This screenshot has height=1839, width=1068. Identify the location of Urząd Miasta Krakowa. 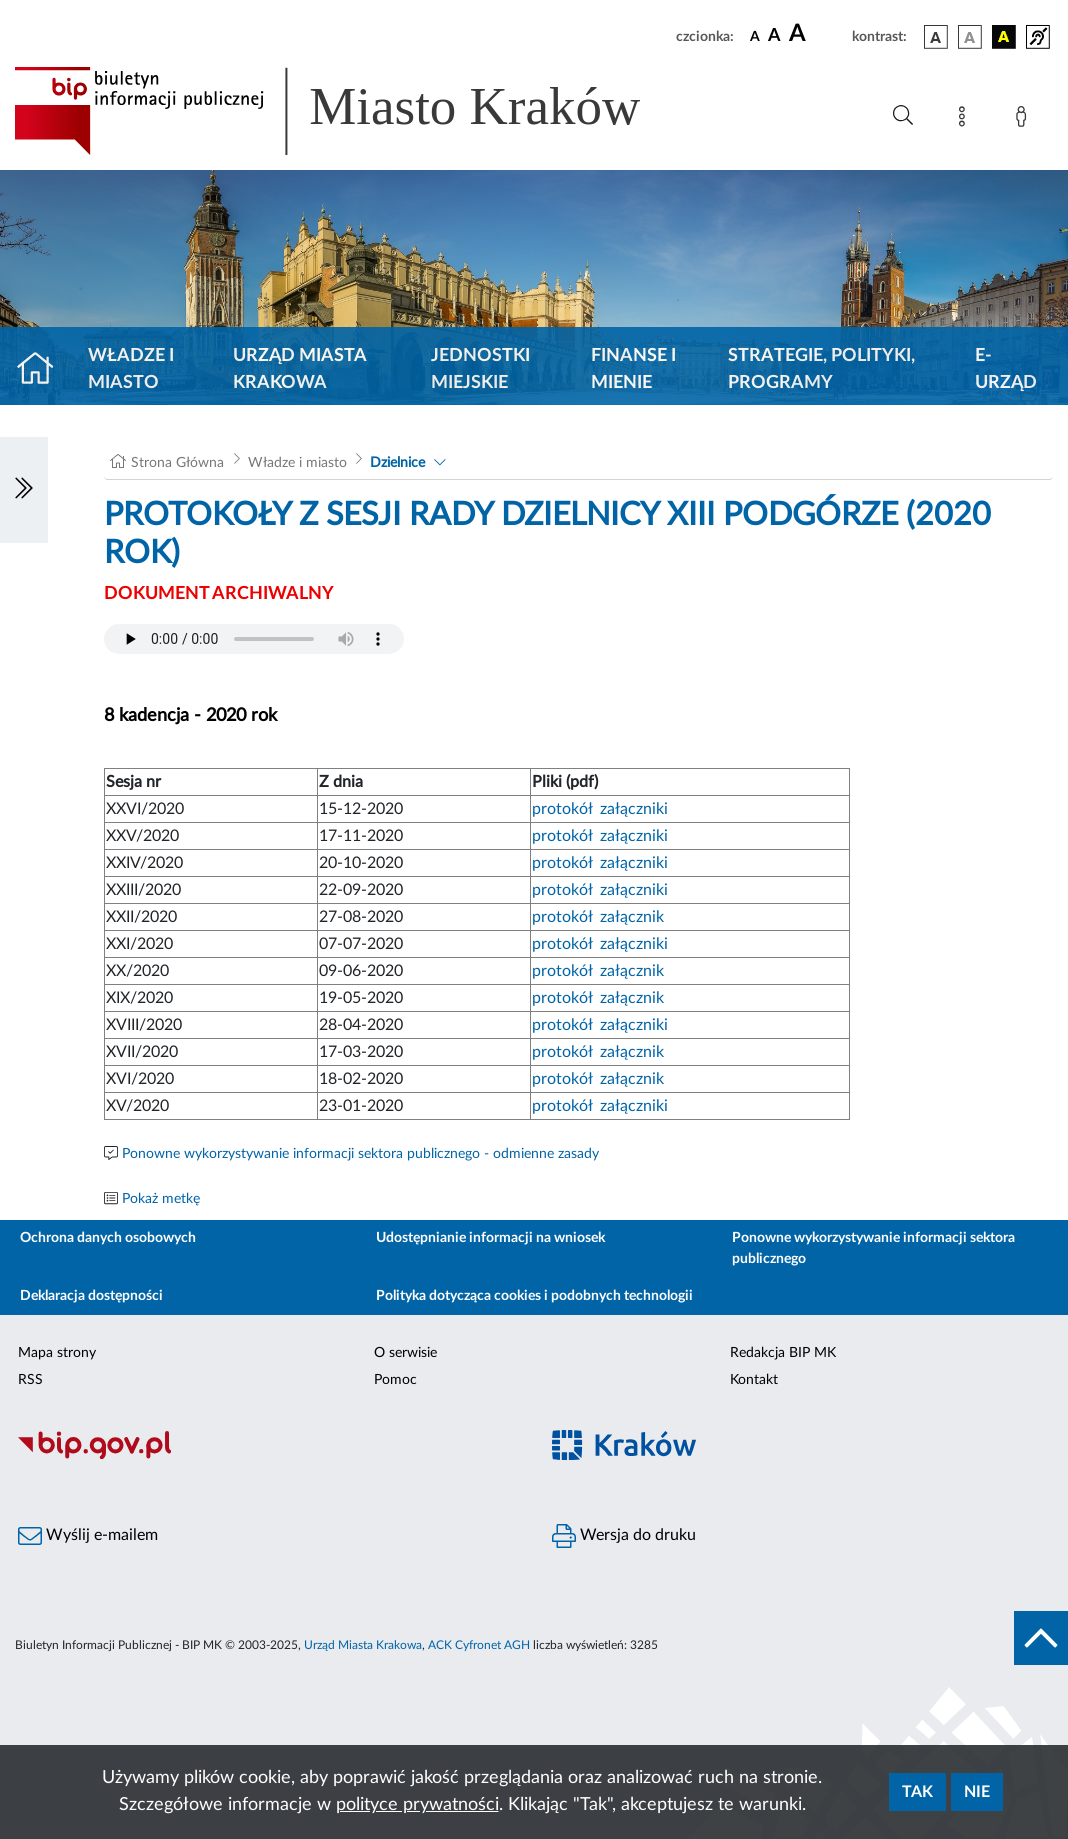
(299, 369).